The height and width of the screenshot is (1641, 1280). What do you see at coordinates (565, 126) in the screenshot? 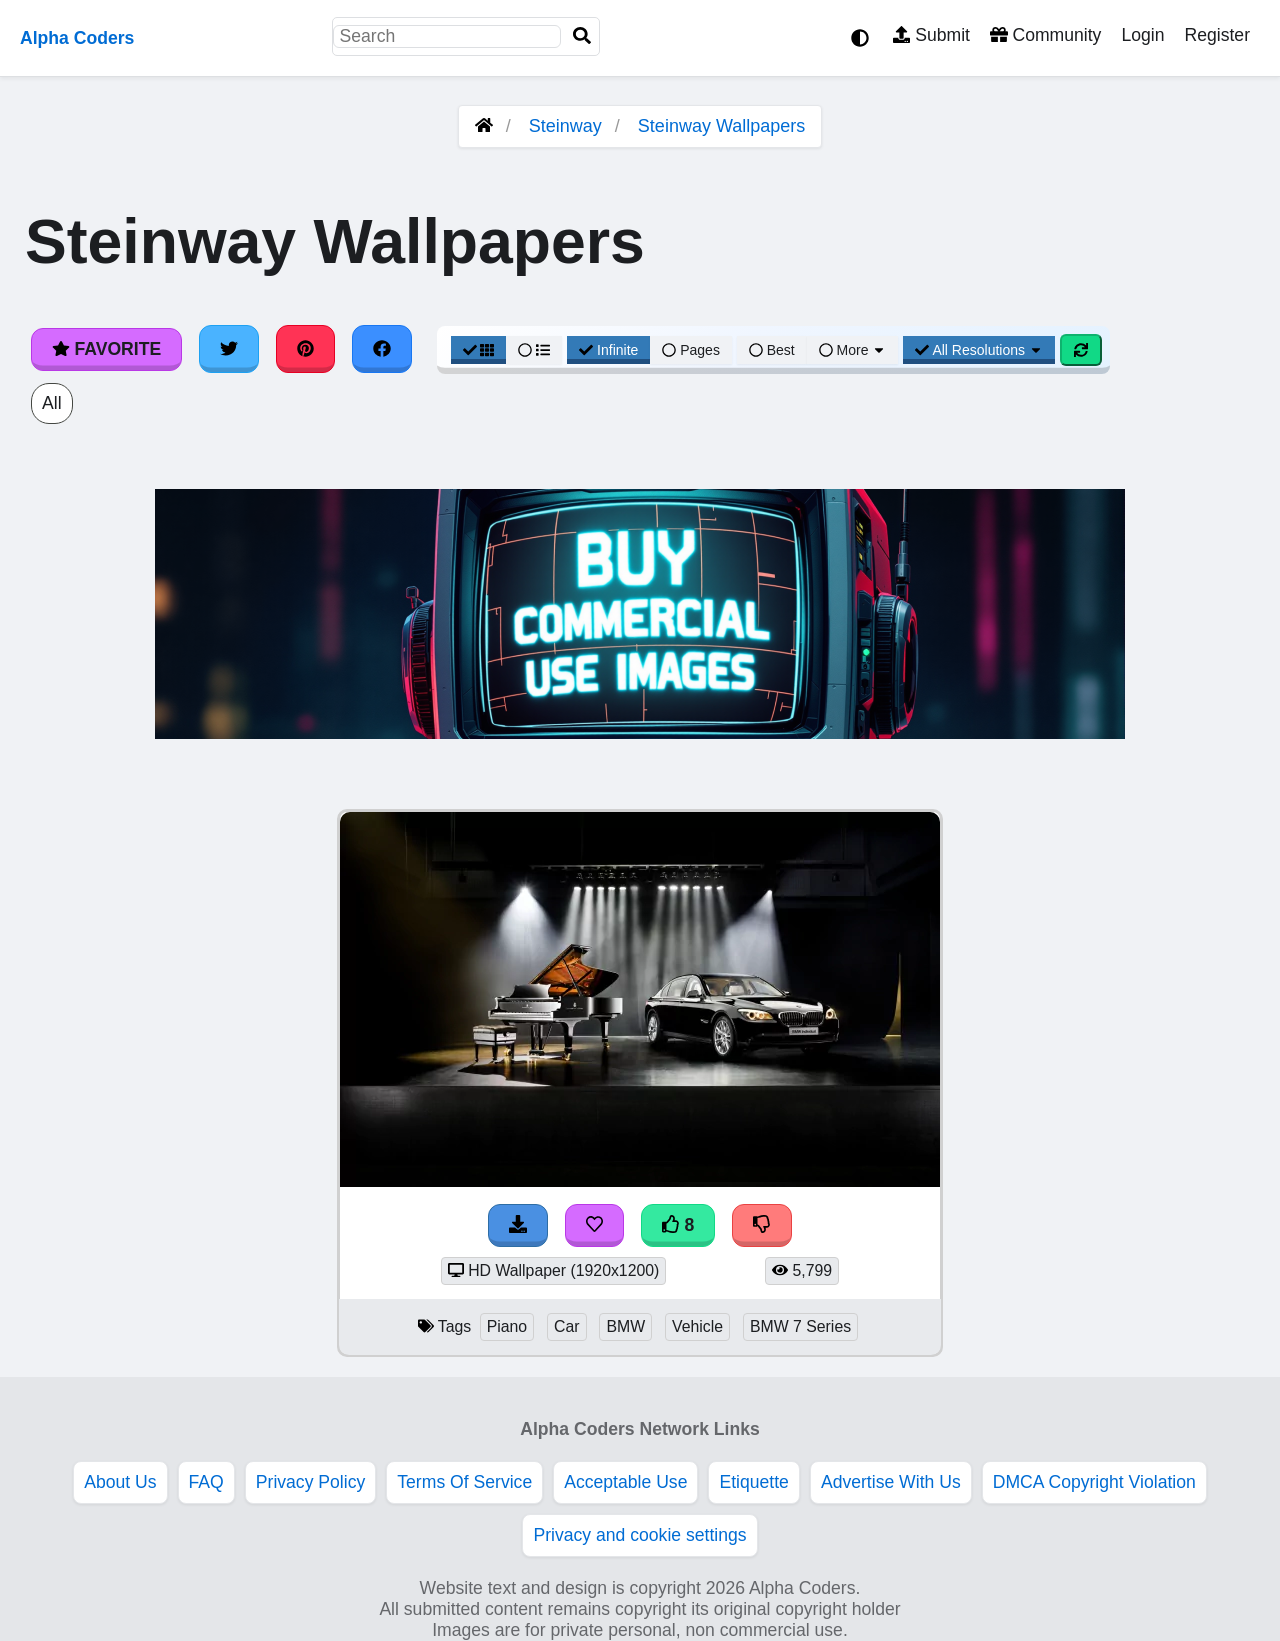
I see `Steinway` at bounding box center [565, 126].